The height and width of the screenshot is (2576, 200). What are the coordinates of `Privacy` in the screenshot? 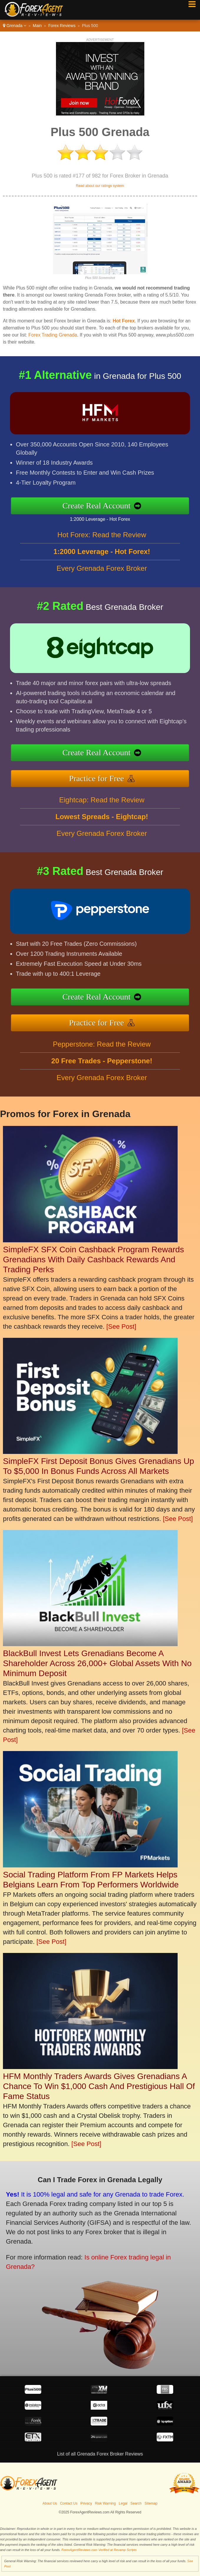 It's located at (86, 2503).